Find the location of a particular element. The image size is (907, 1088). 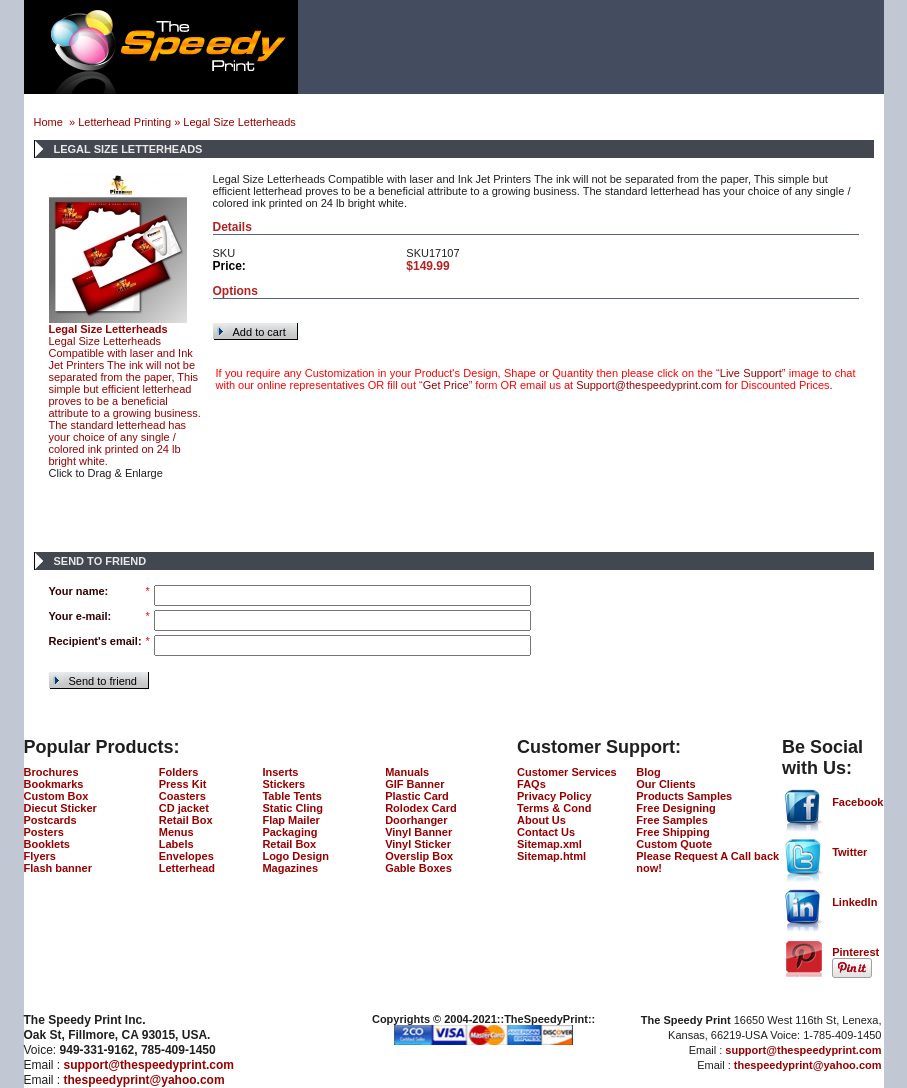

Coasters is located at coordinates (182, 796).